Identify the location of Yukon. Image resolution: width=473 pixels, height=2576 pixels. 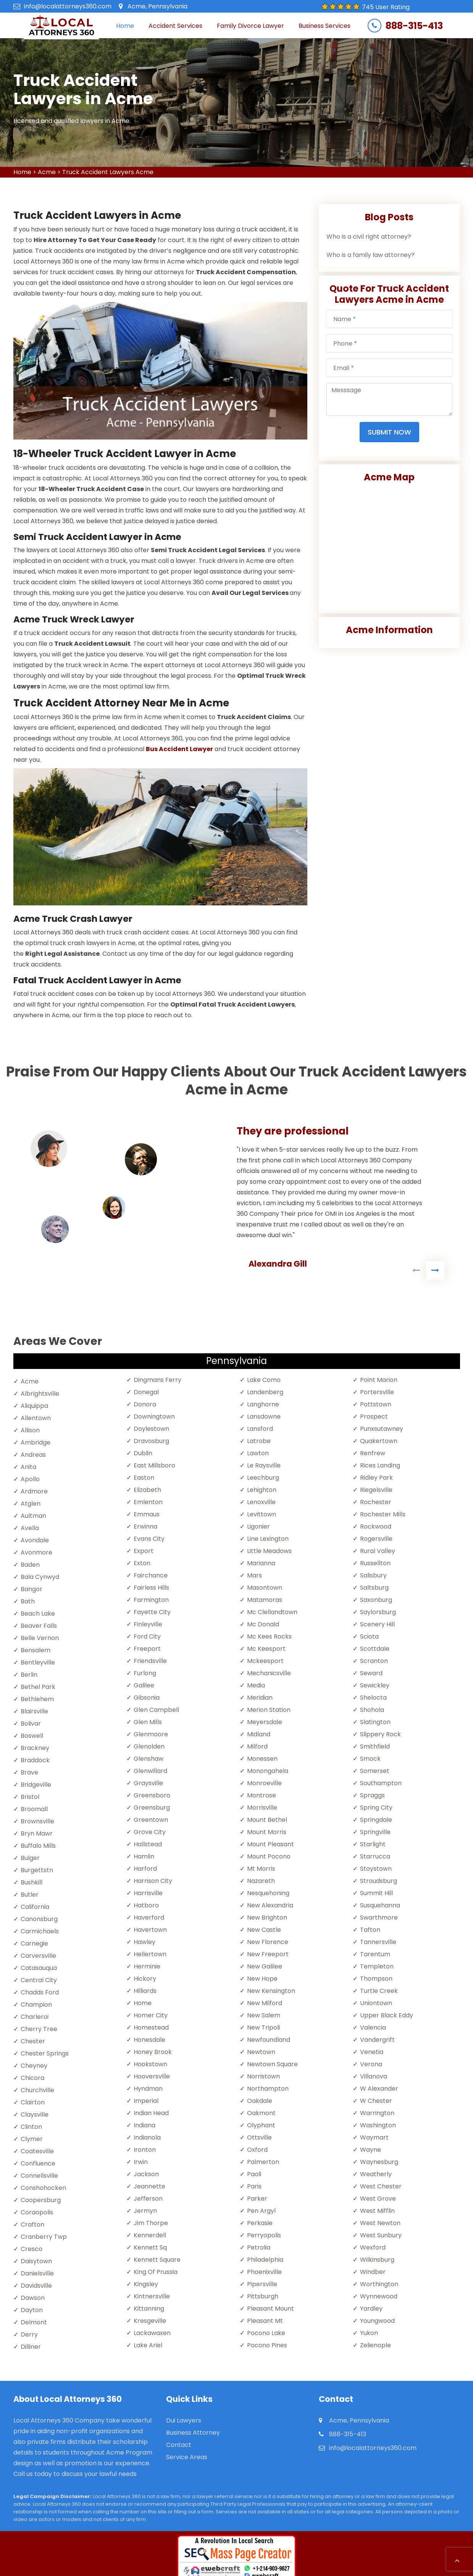
(369, 2333).